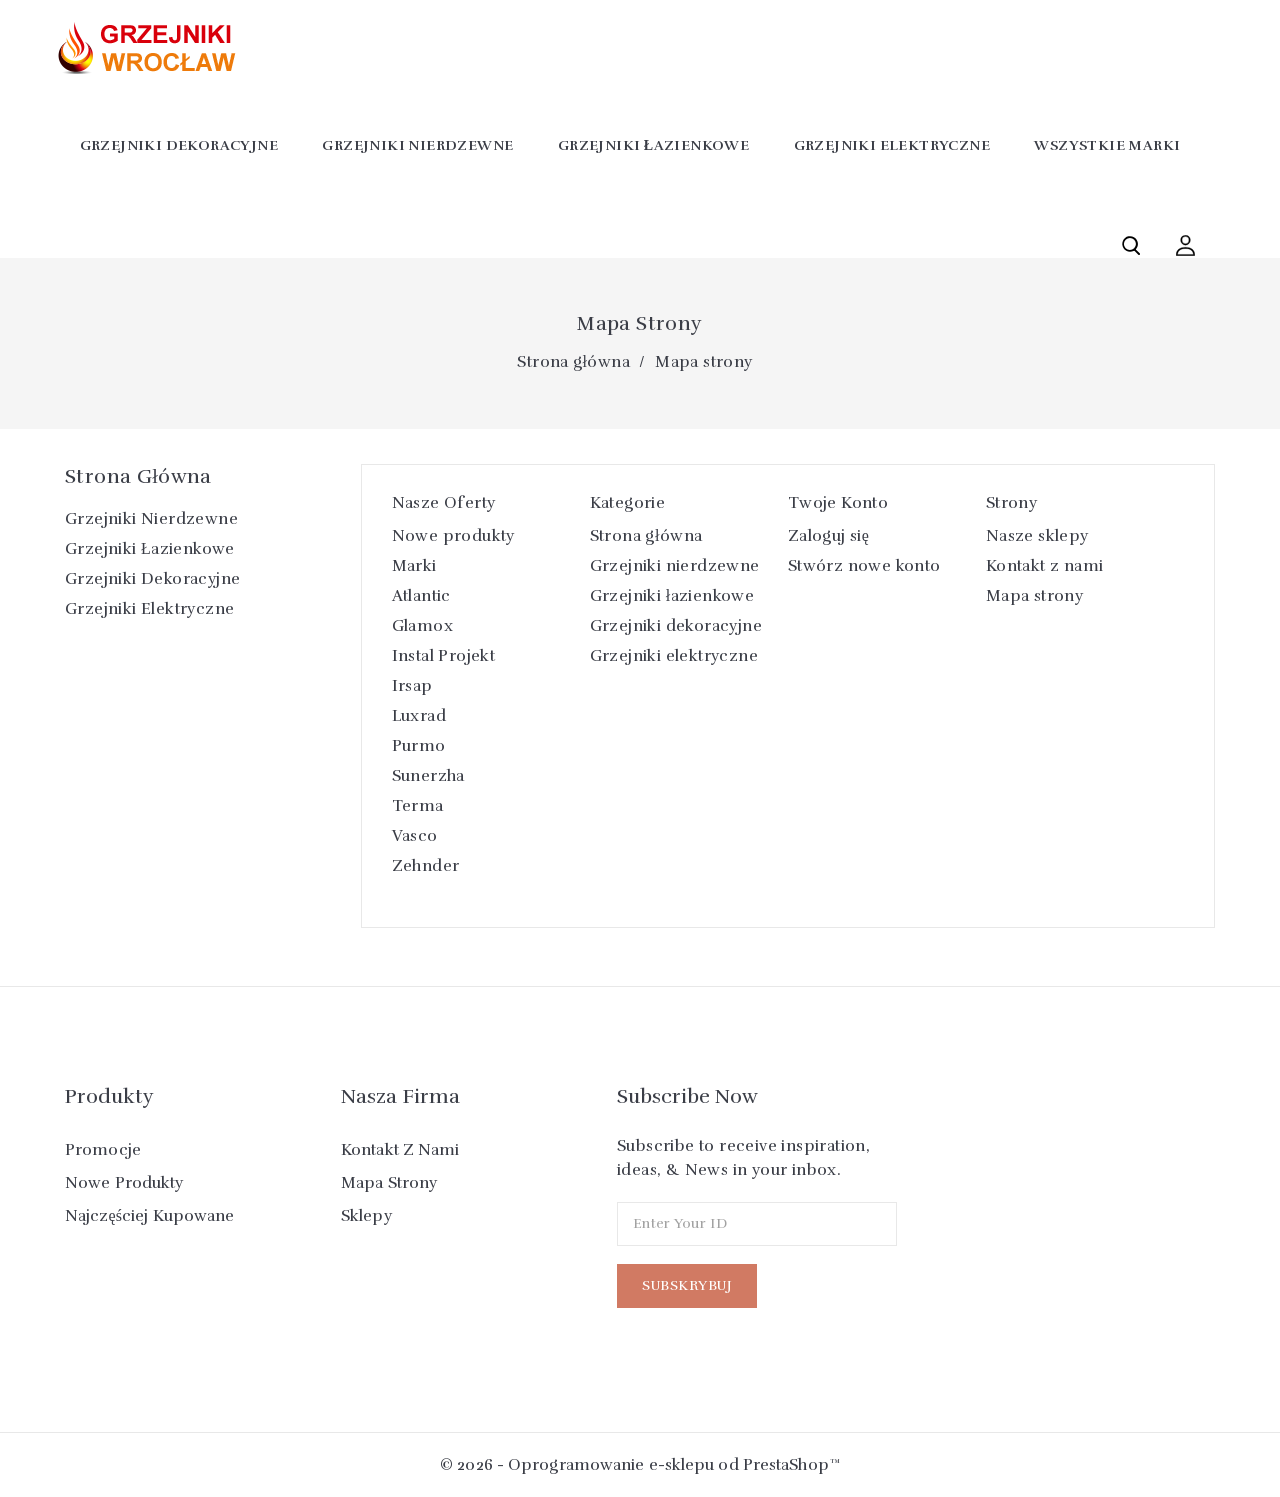 This screenshot has width=1280, height=1497. What do you see at coordinates (415, 836) in the screenshot?
I see `Vasco` at bounding box center [415, 836].